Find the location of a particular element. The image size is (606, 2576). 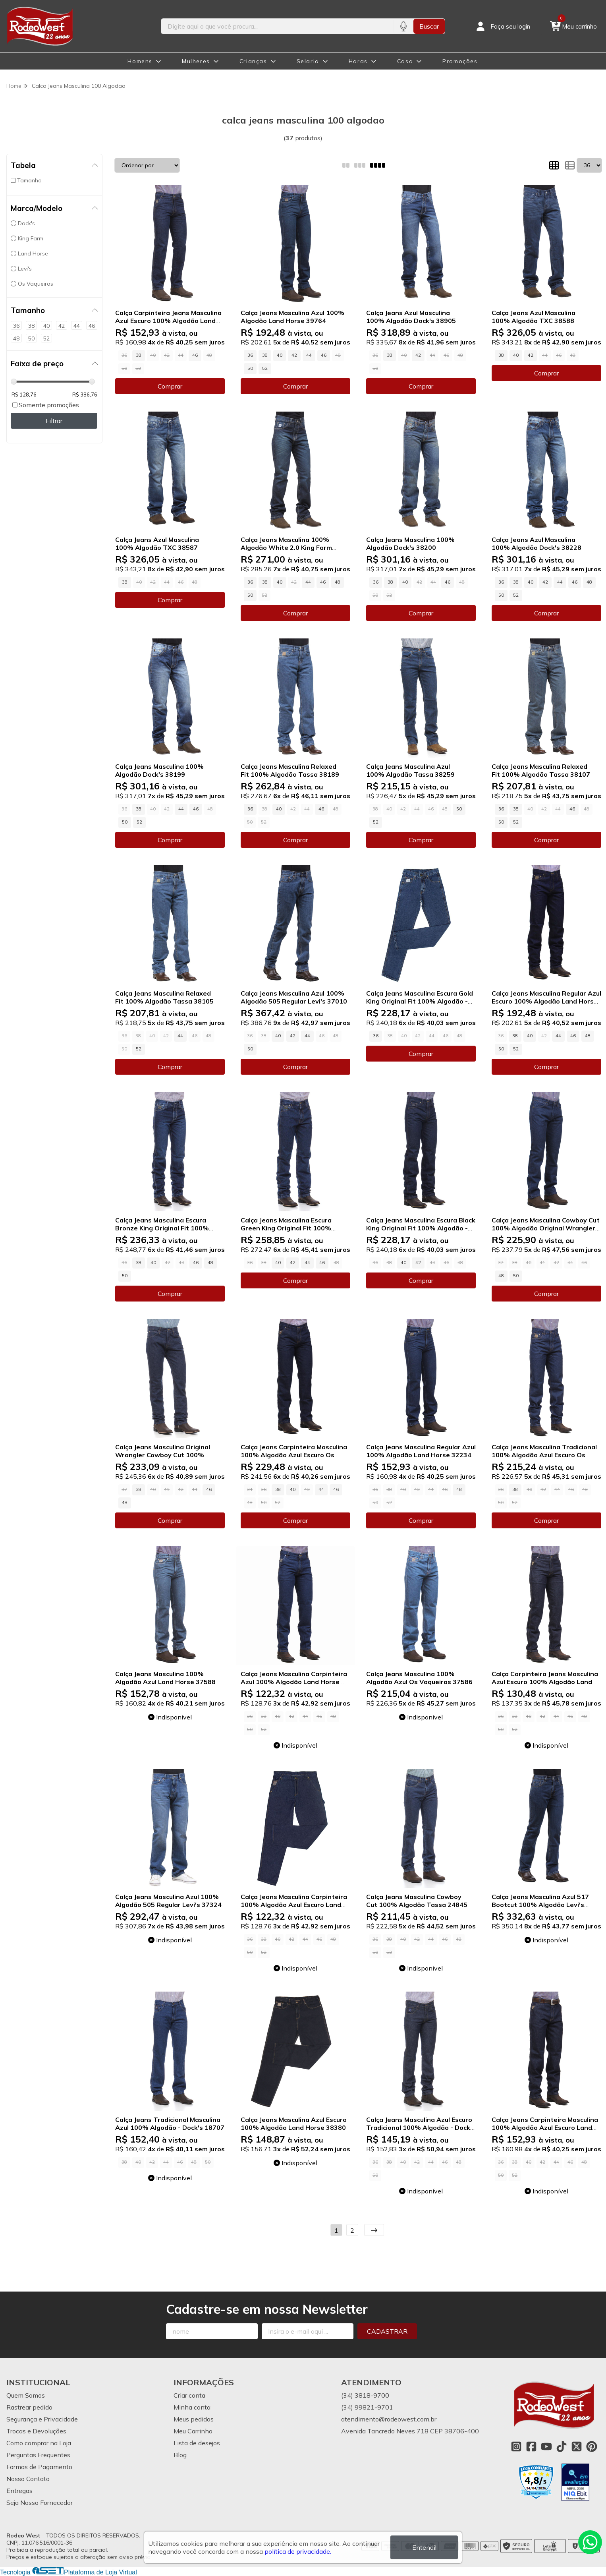

40 is located at coordinates (279, 355).